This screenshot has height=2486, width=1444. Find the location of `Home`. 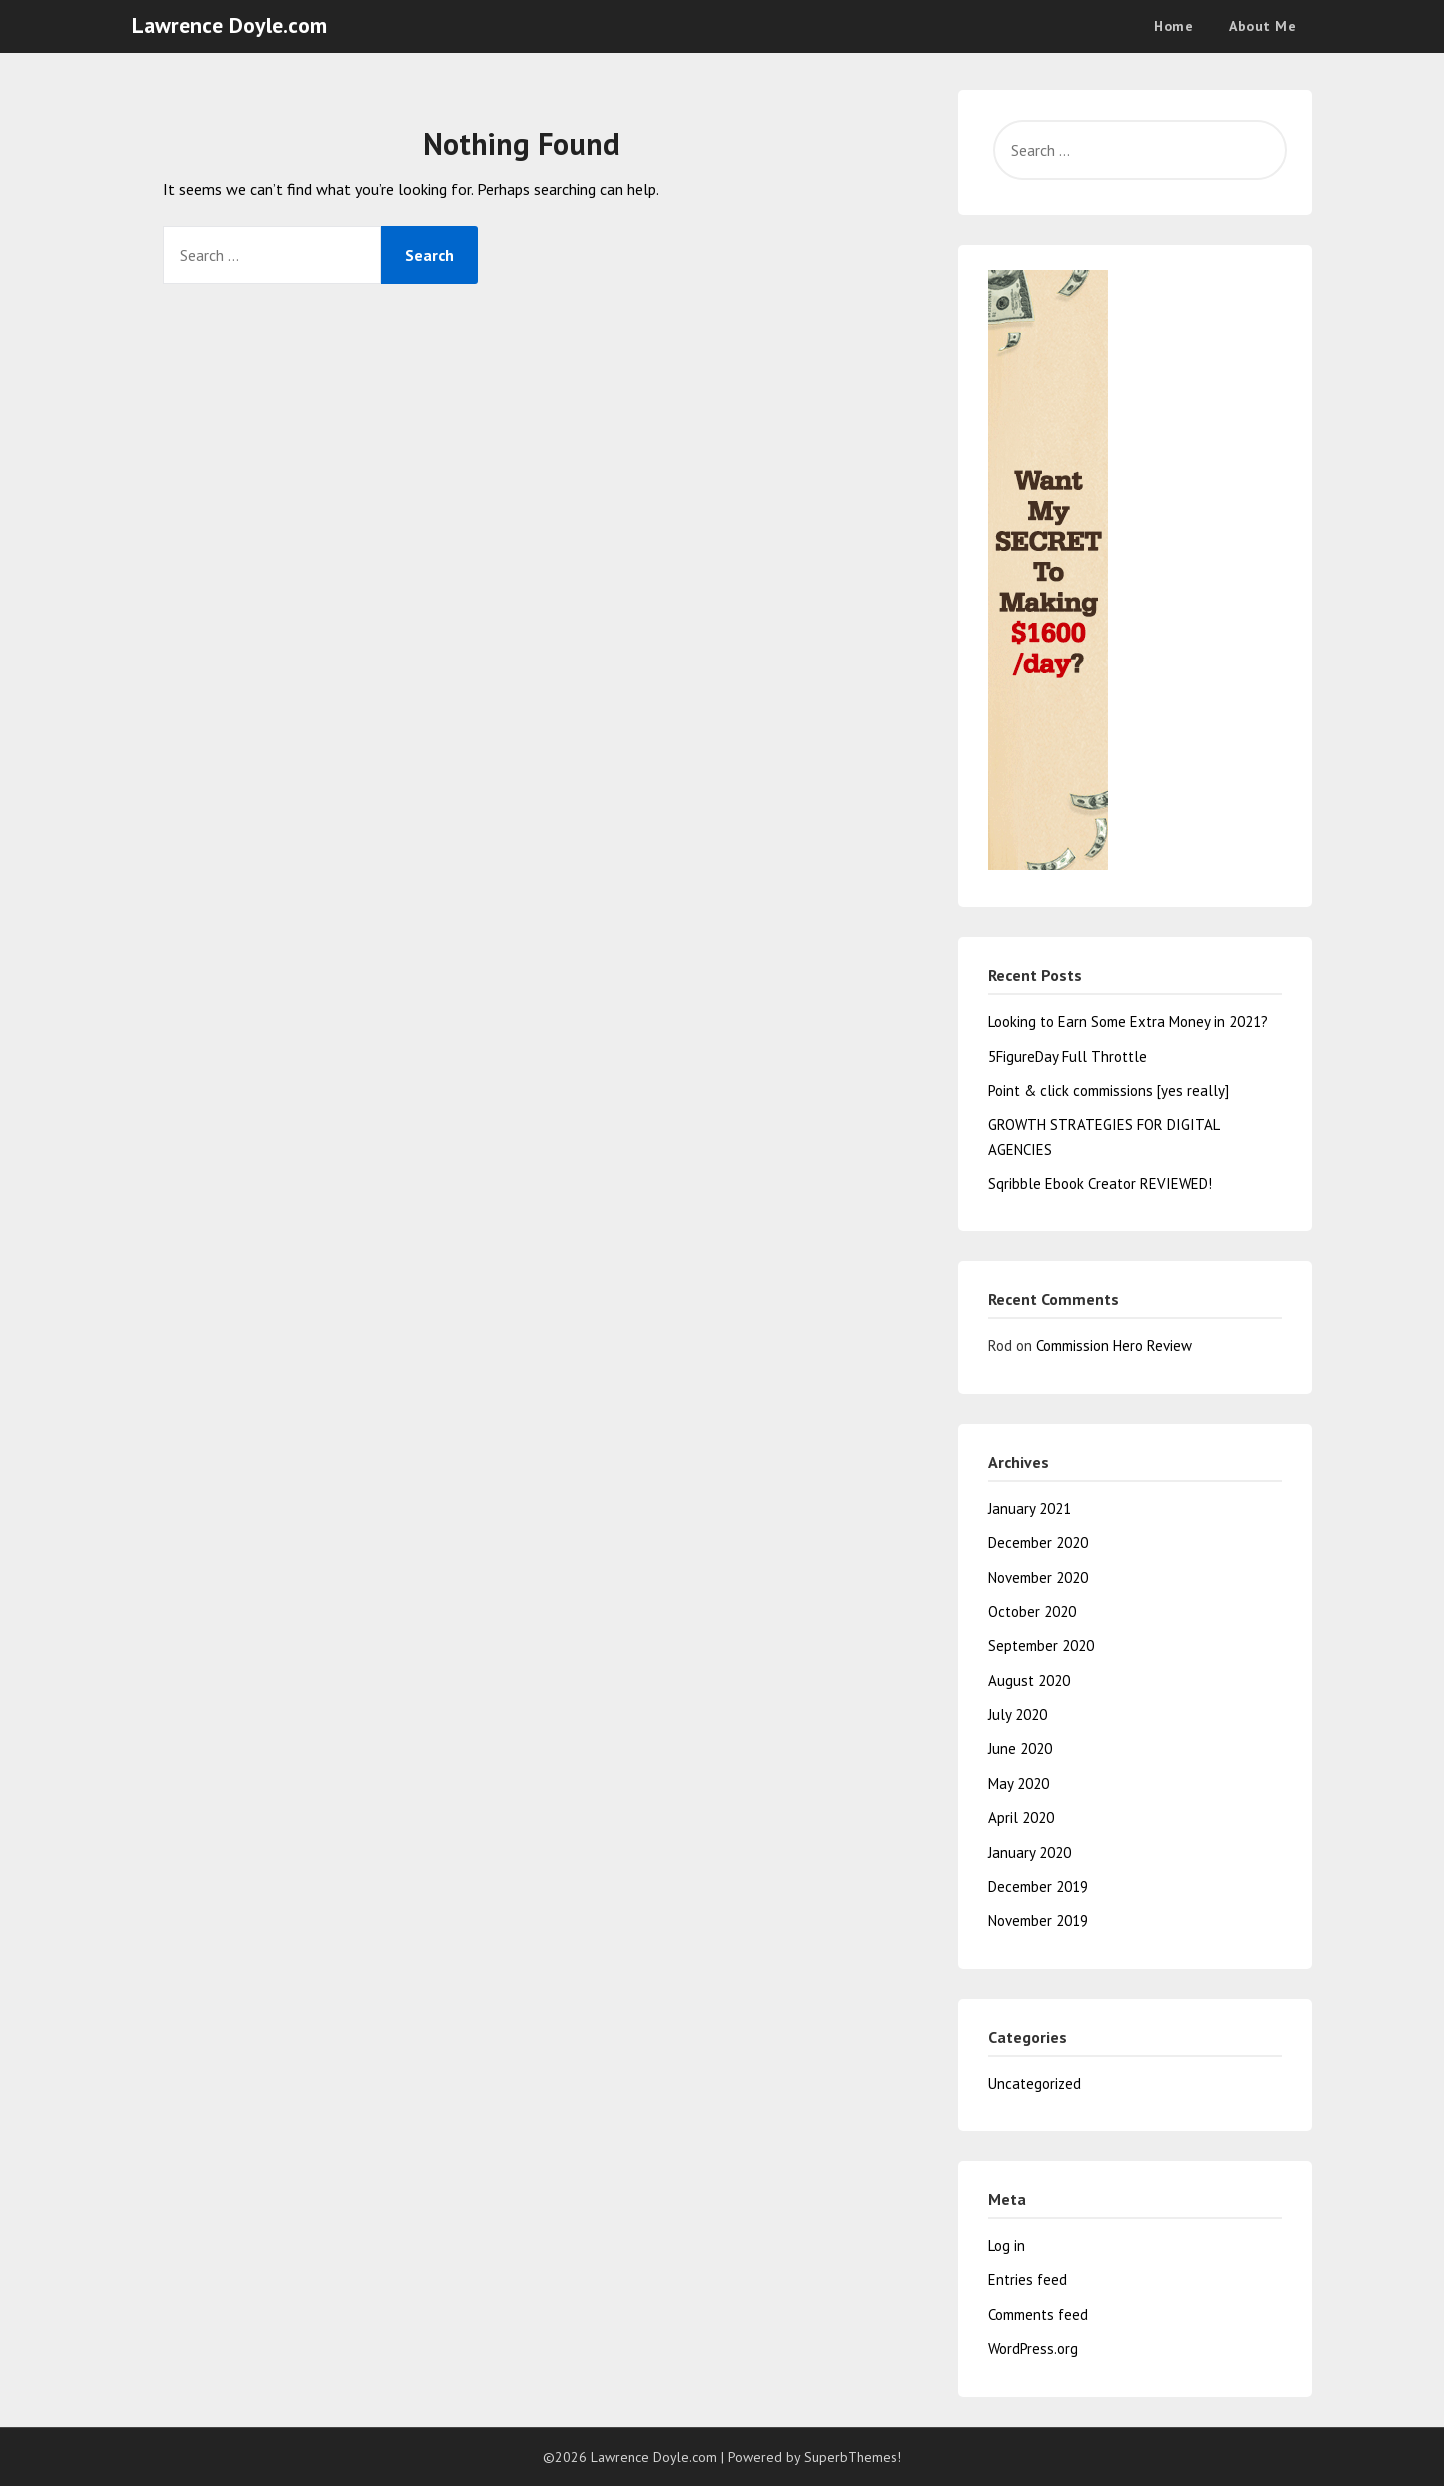

Home is located at coordinates (1173, 26).